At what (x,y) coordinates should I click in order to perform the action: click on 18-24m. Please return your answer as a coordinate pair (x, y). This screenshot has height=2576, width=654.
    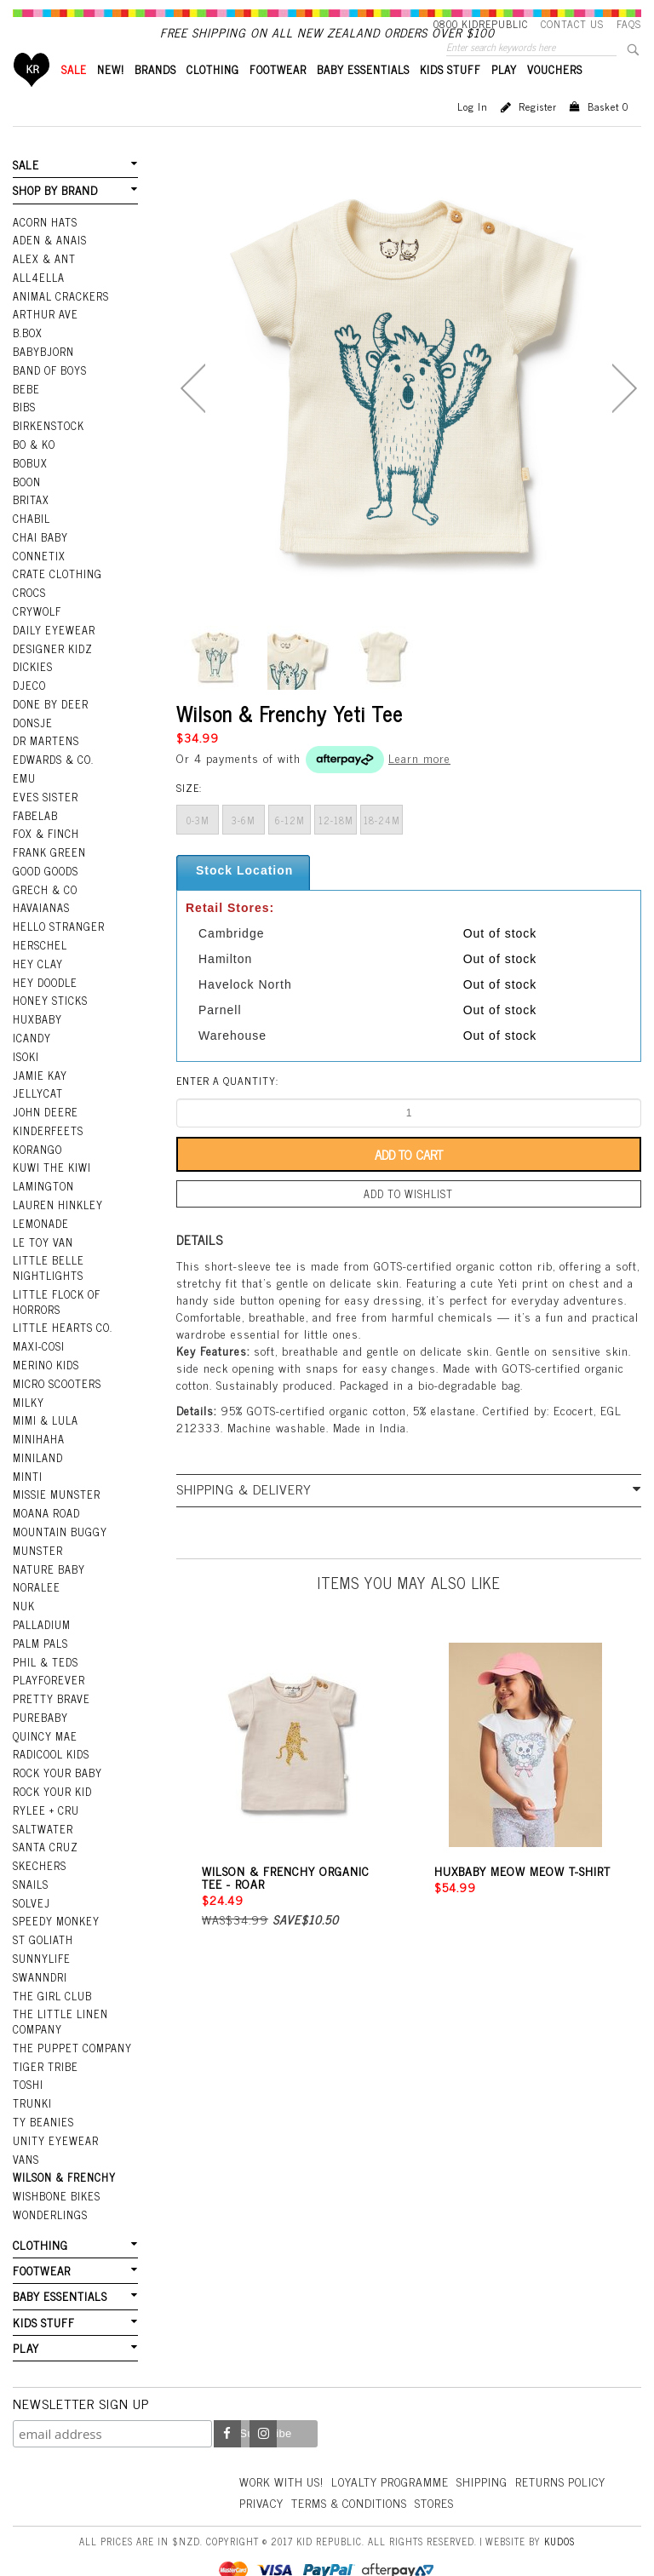
    Looking at the image, I should click on (382, 849).